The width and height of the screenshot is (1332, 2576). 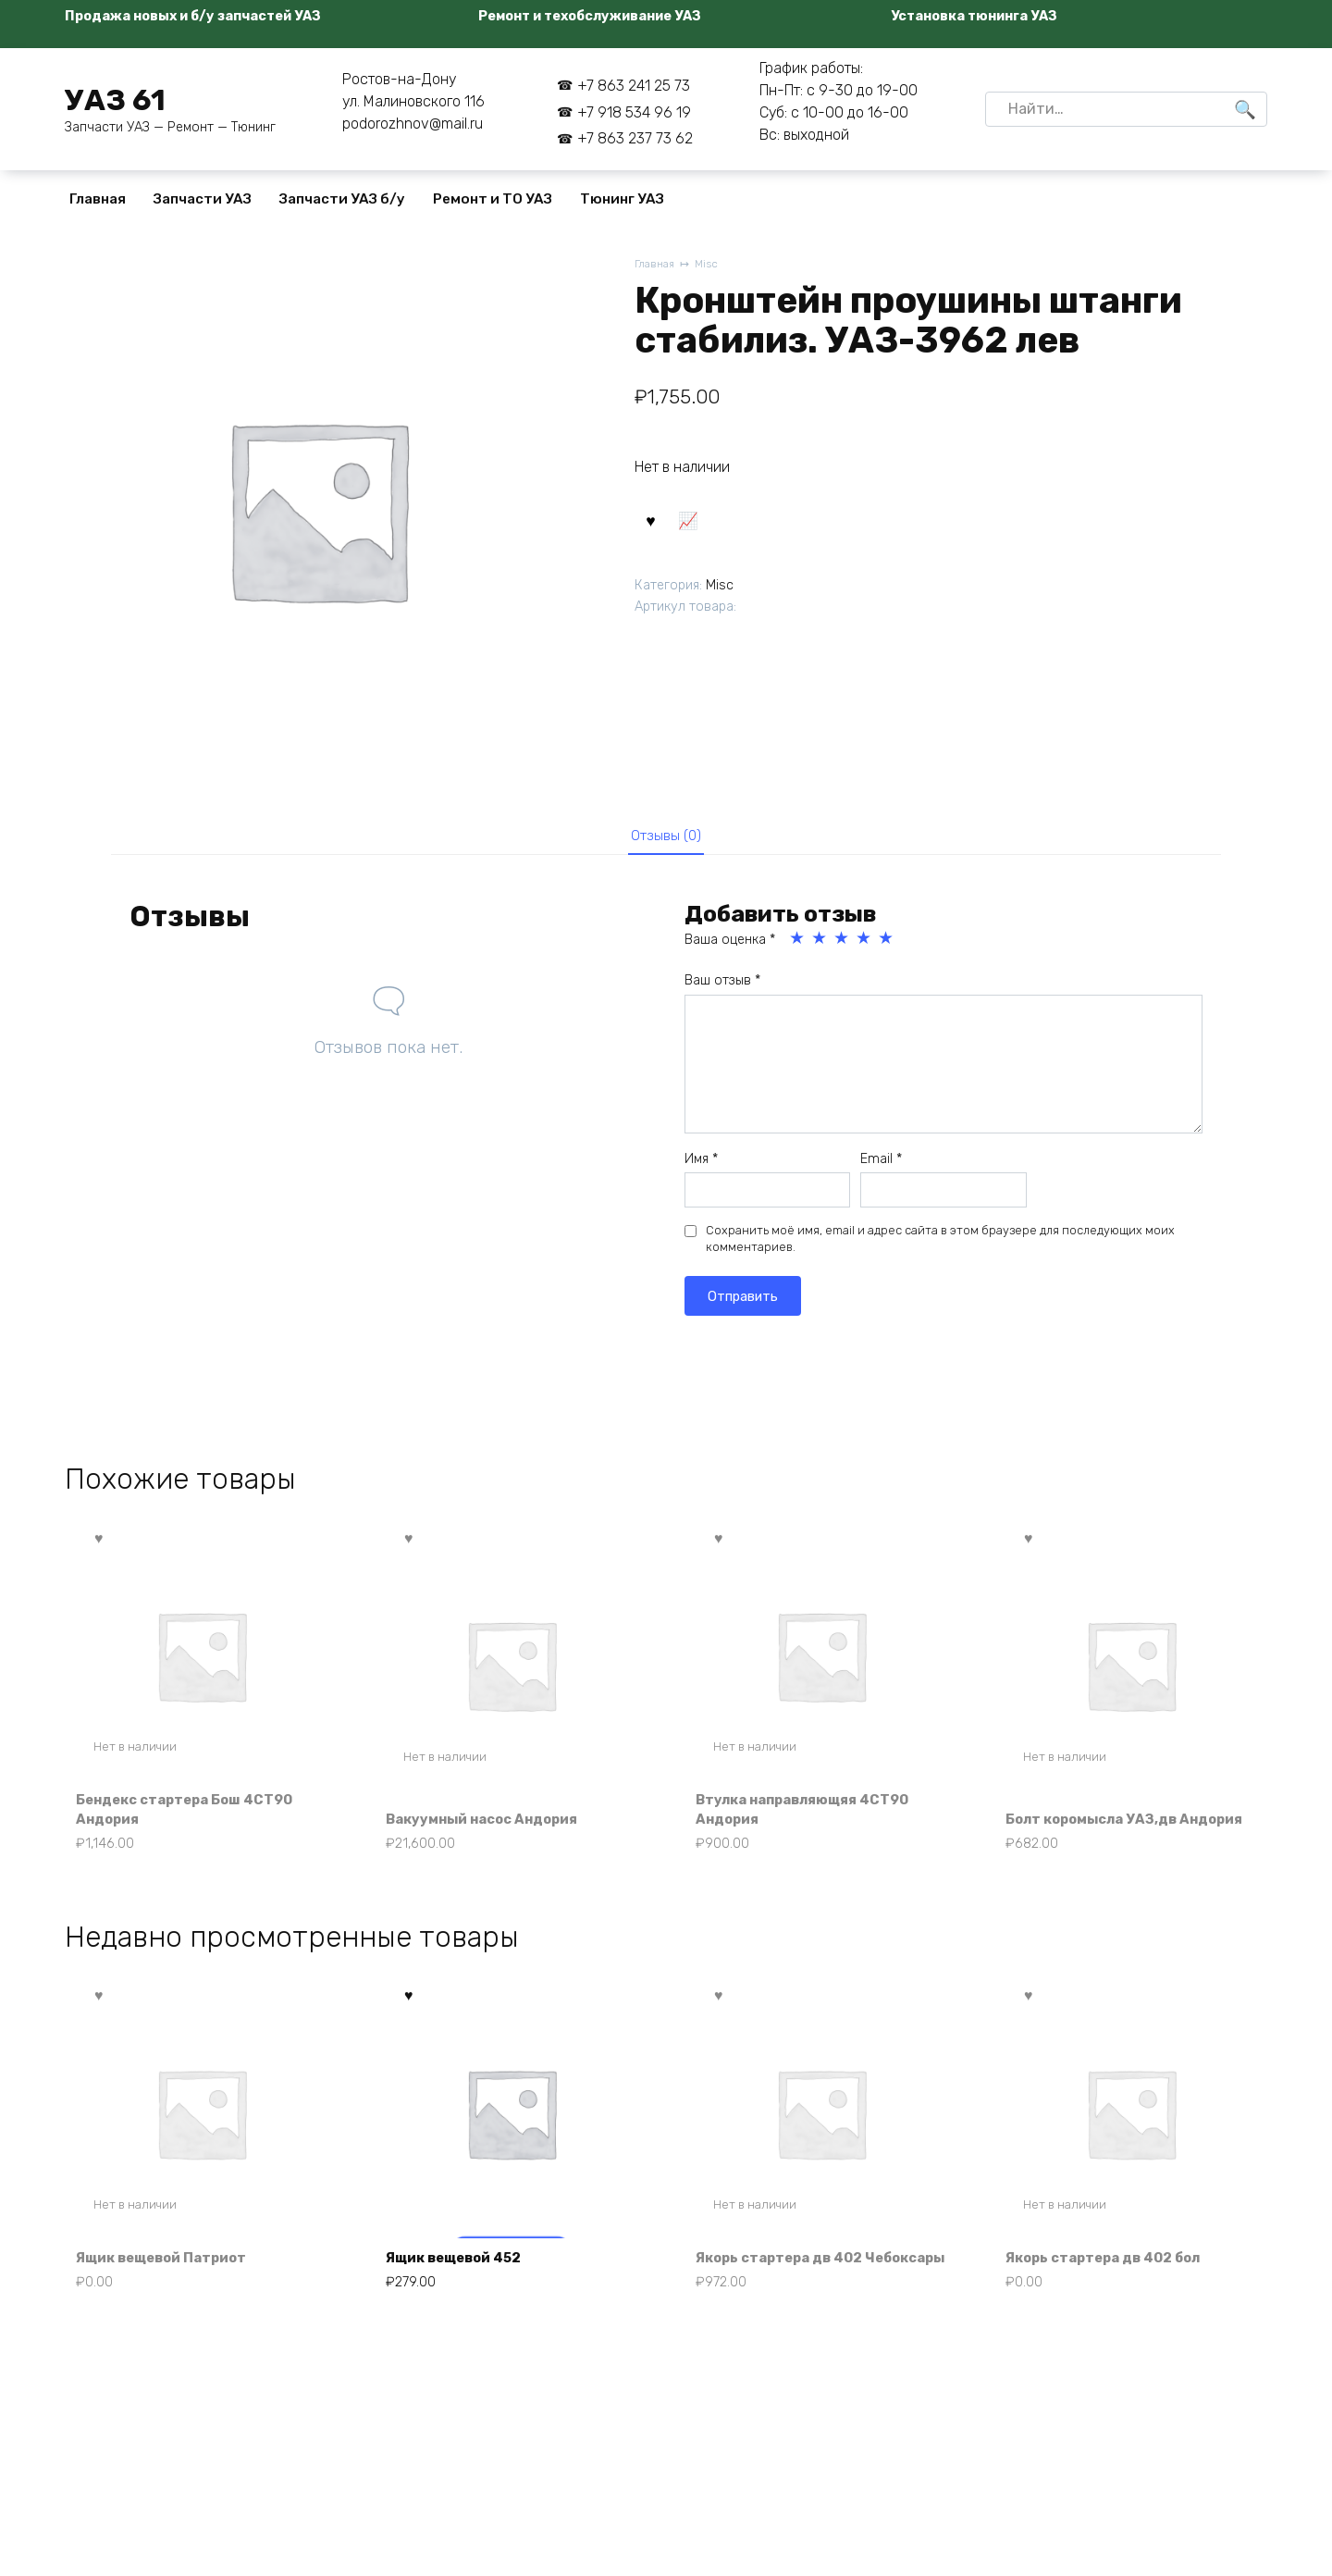 What do you see at coordinates (97, 199) in the screenshot?
I see `Главная` at bounding box center [97, 199].